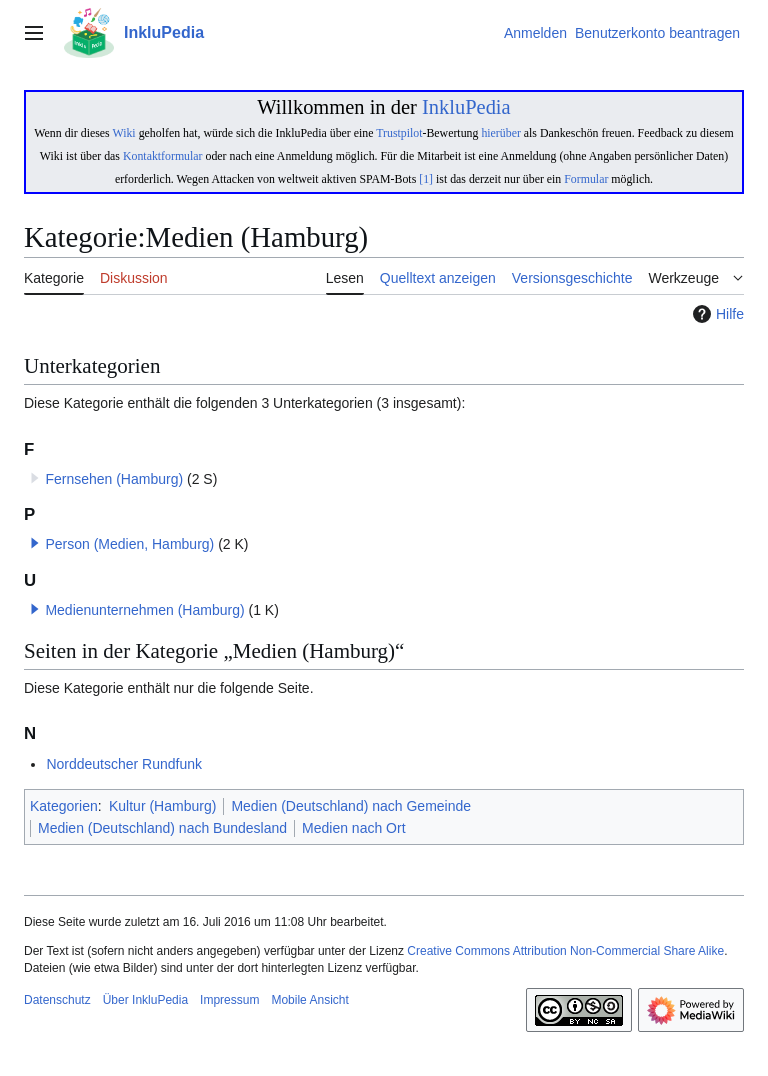  Describe the element at coordinates (309, 1000) in the screenshot. I see `Mobile Ansicht` at that location.